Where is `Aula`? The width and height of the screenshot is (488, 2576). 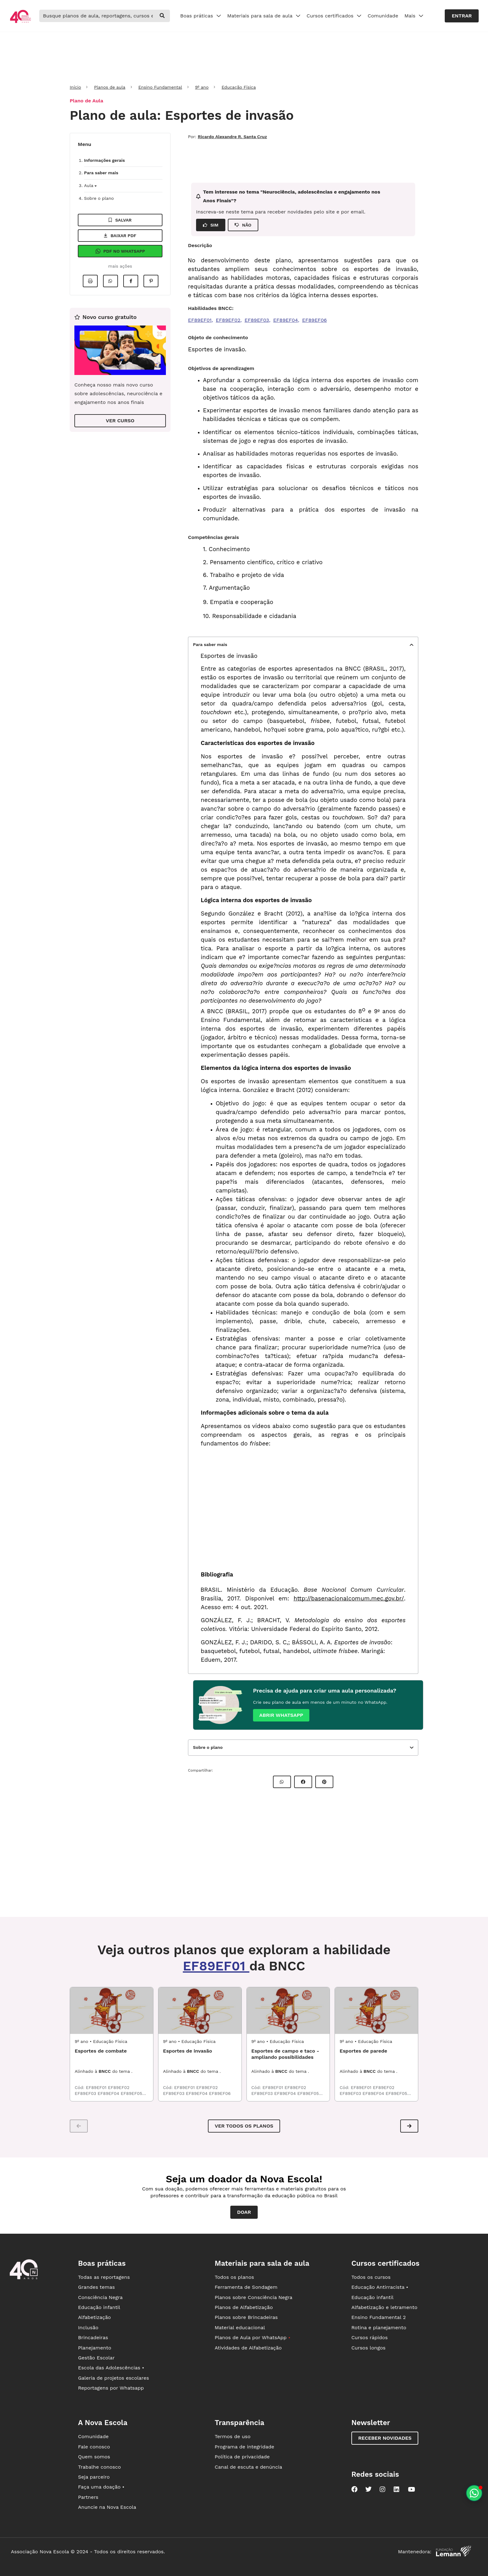 Aula is located at coordinates (90, 185).